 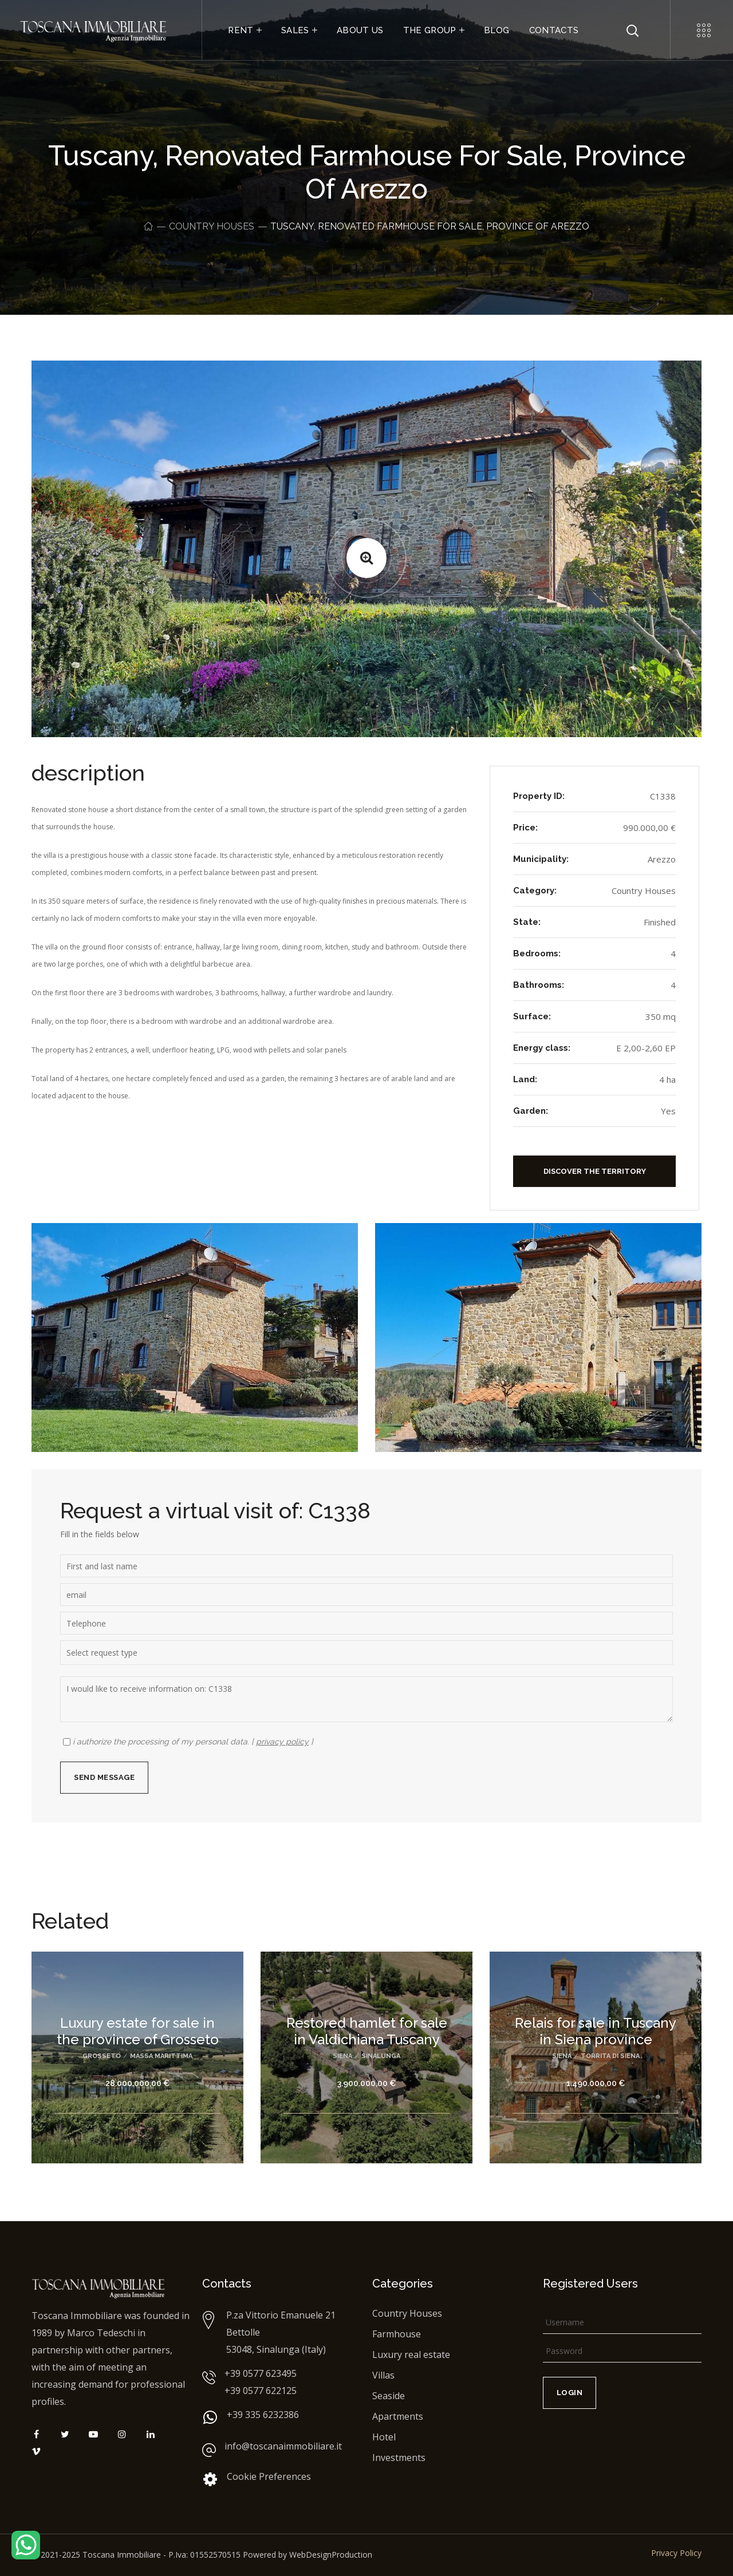 What do you see at coordinates (366, 1699) in the screenshot?
I see `I would like to receive information on: C1338` at bounding box center [366, 1699].